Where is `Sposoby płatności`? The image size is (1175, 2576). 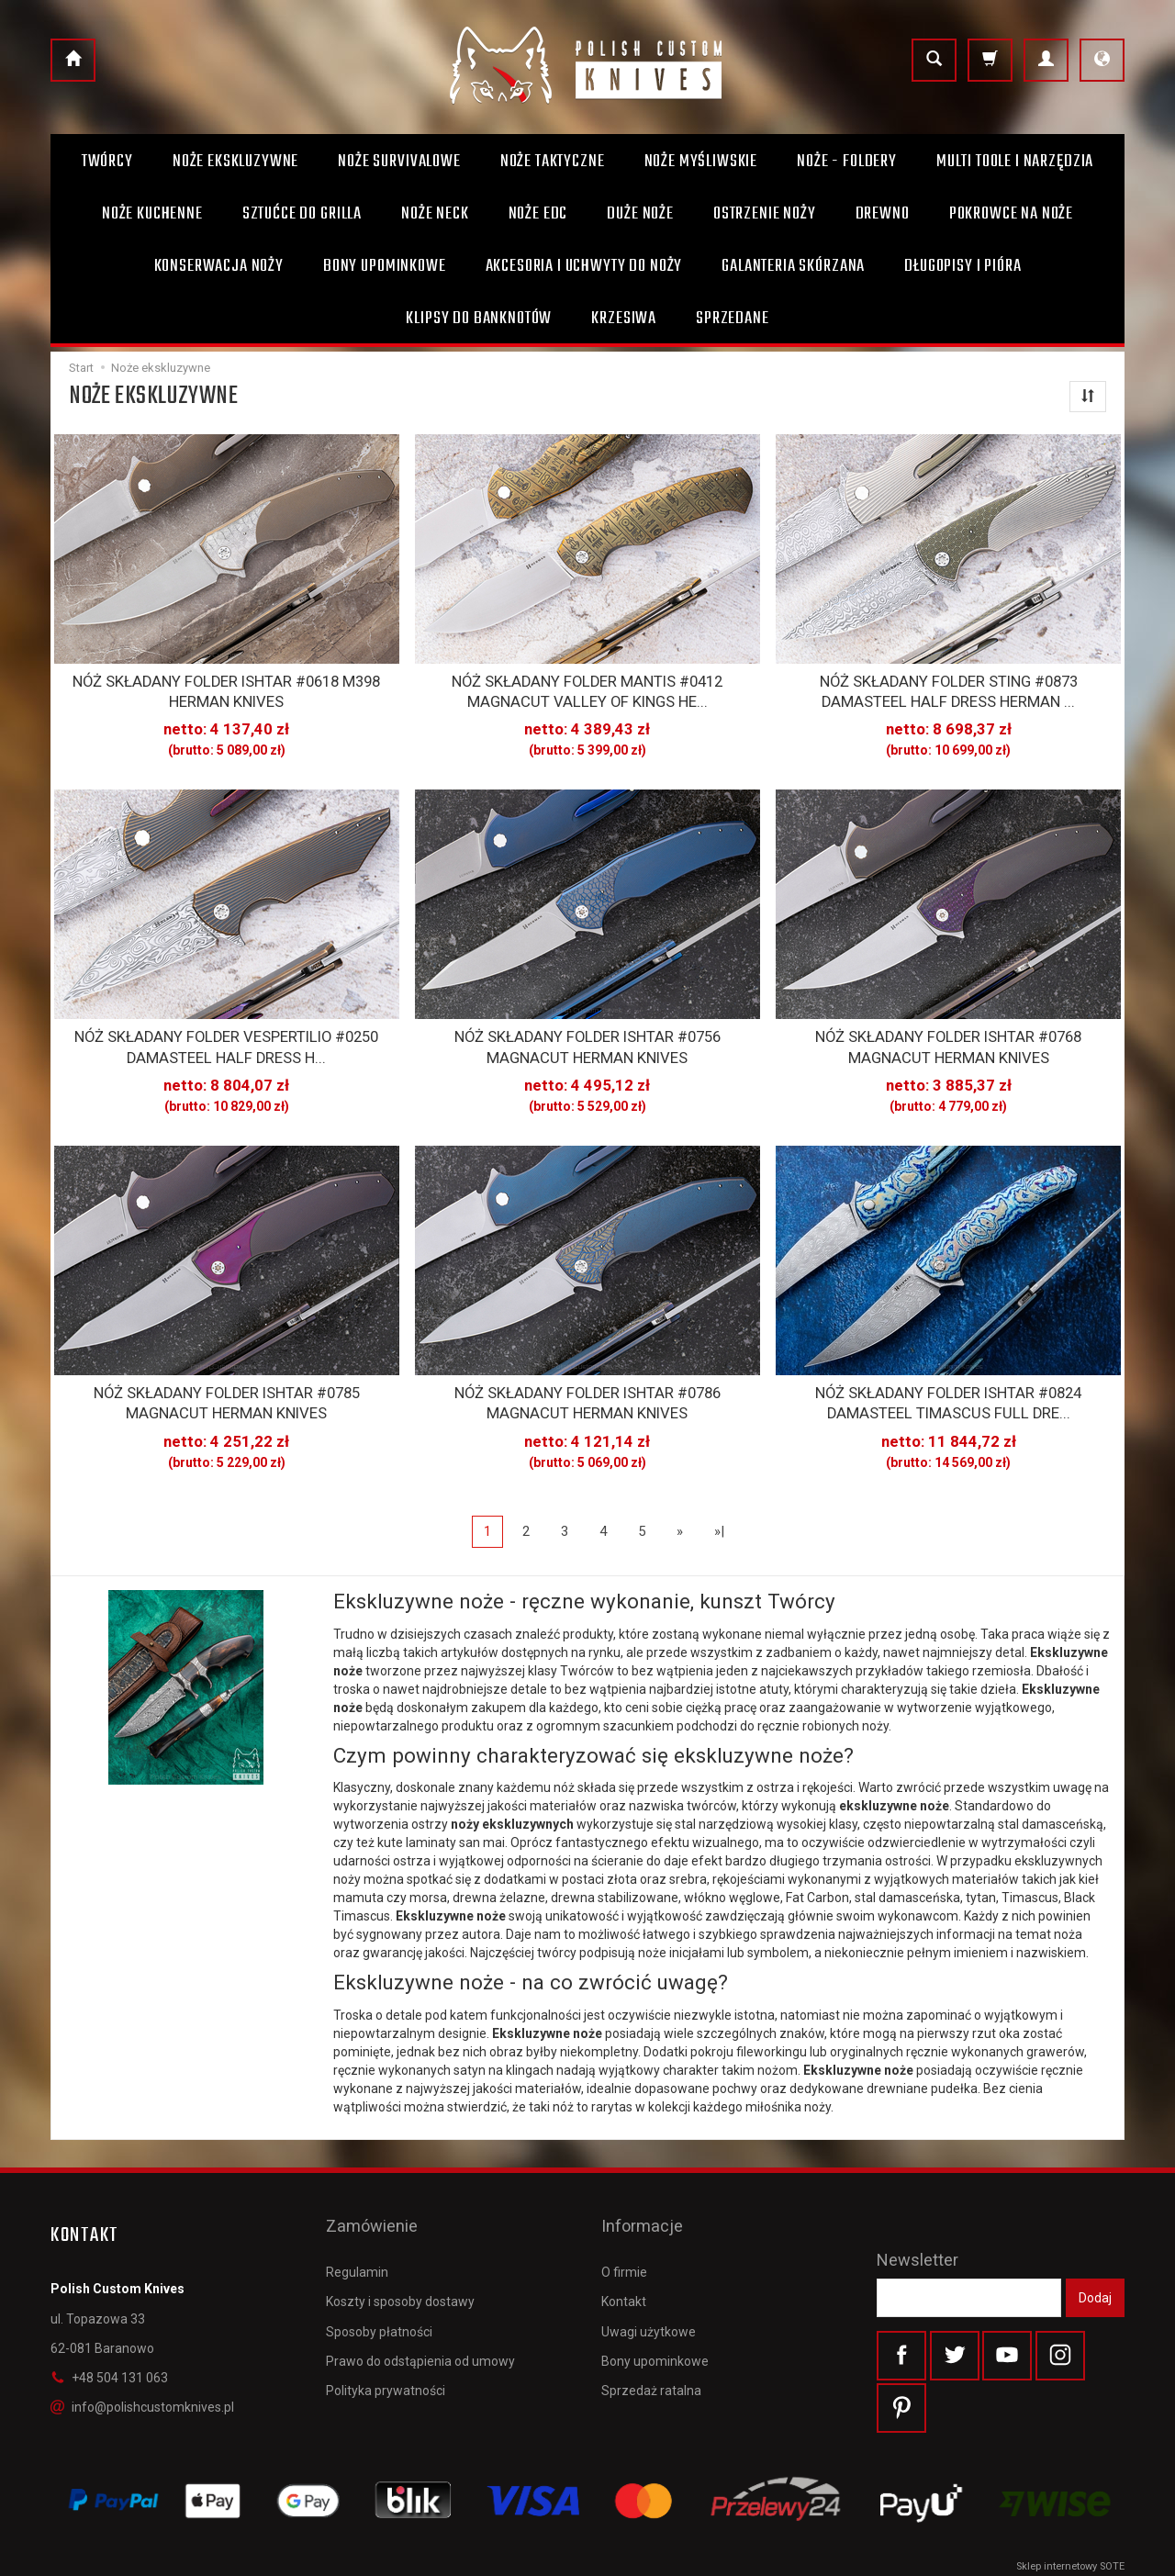 Sposoby płatności is located at coordinates (379, 2280).